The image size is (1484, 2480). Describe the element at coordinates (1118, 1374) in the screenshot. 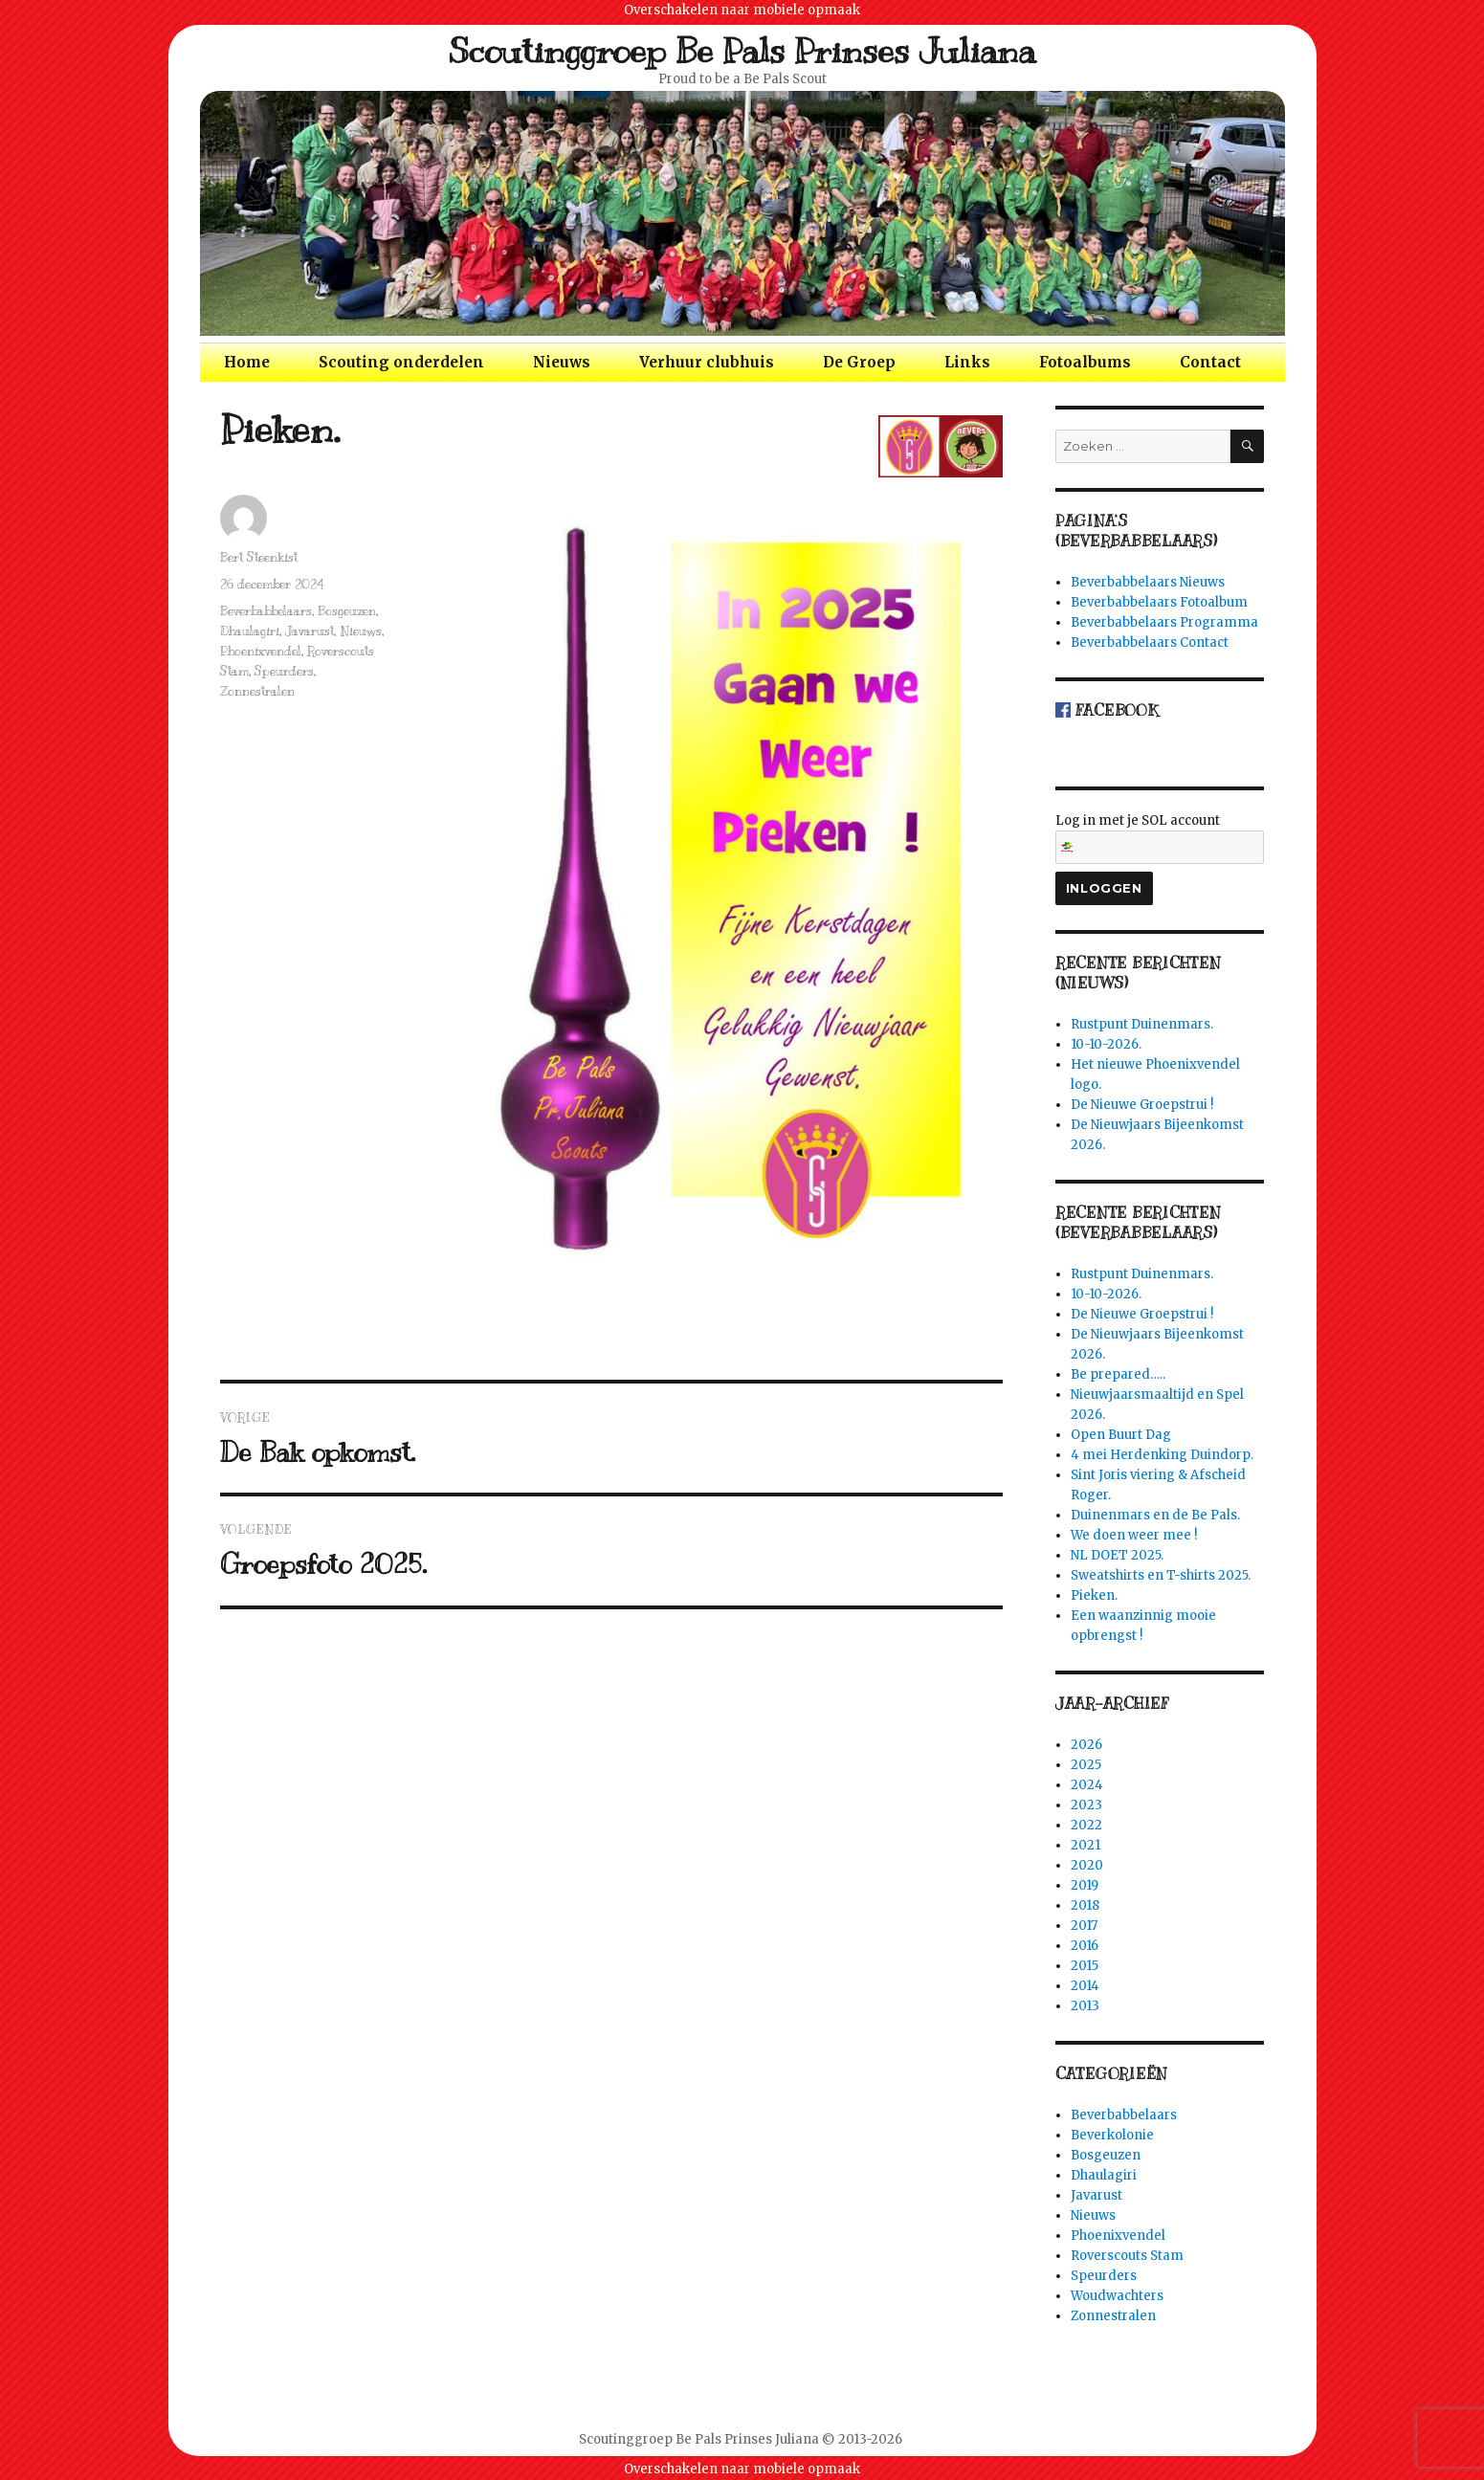

I see `Be prepared…..` at that location.